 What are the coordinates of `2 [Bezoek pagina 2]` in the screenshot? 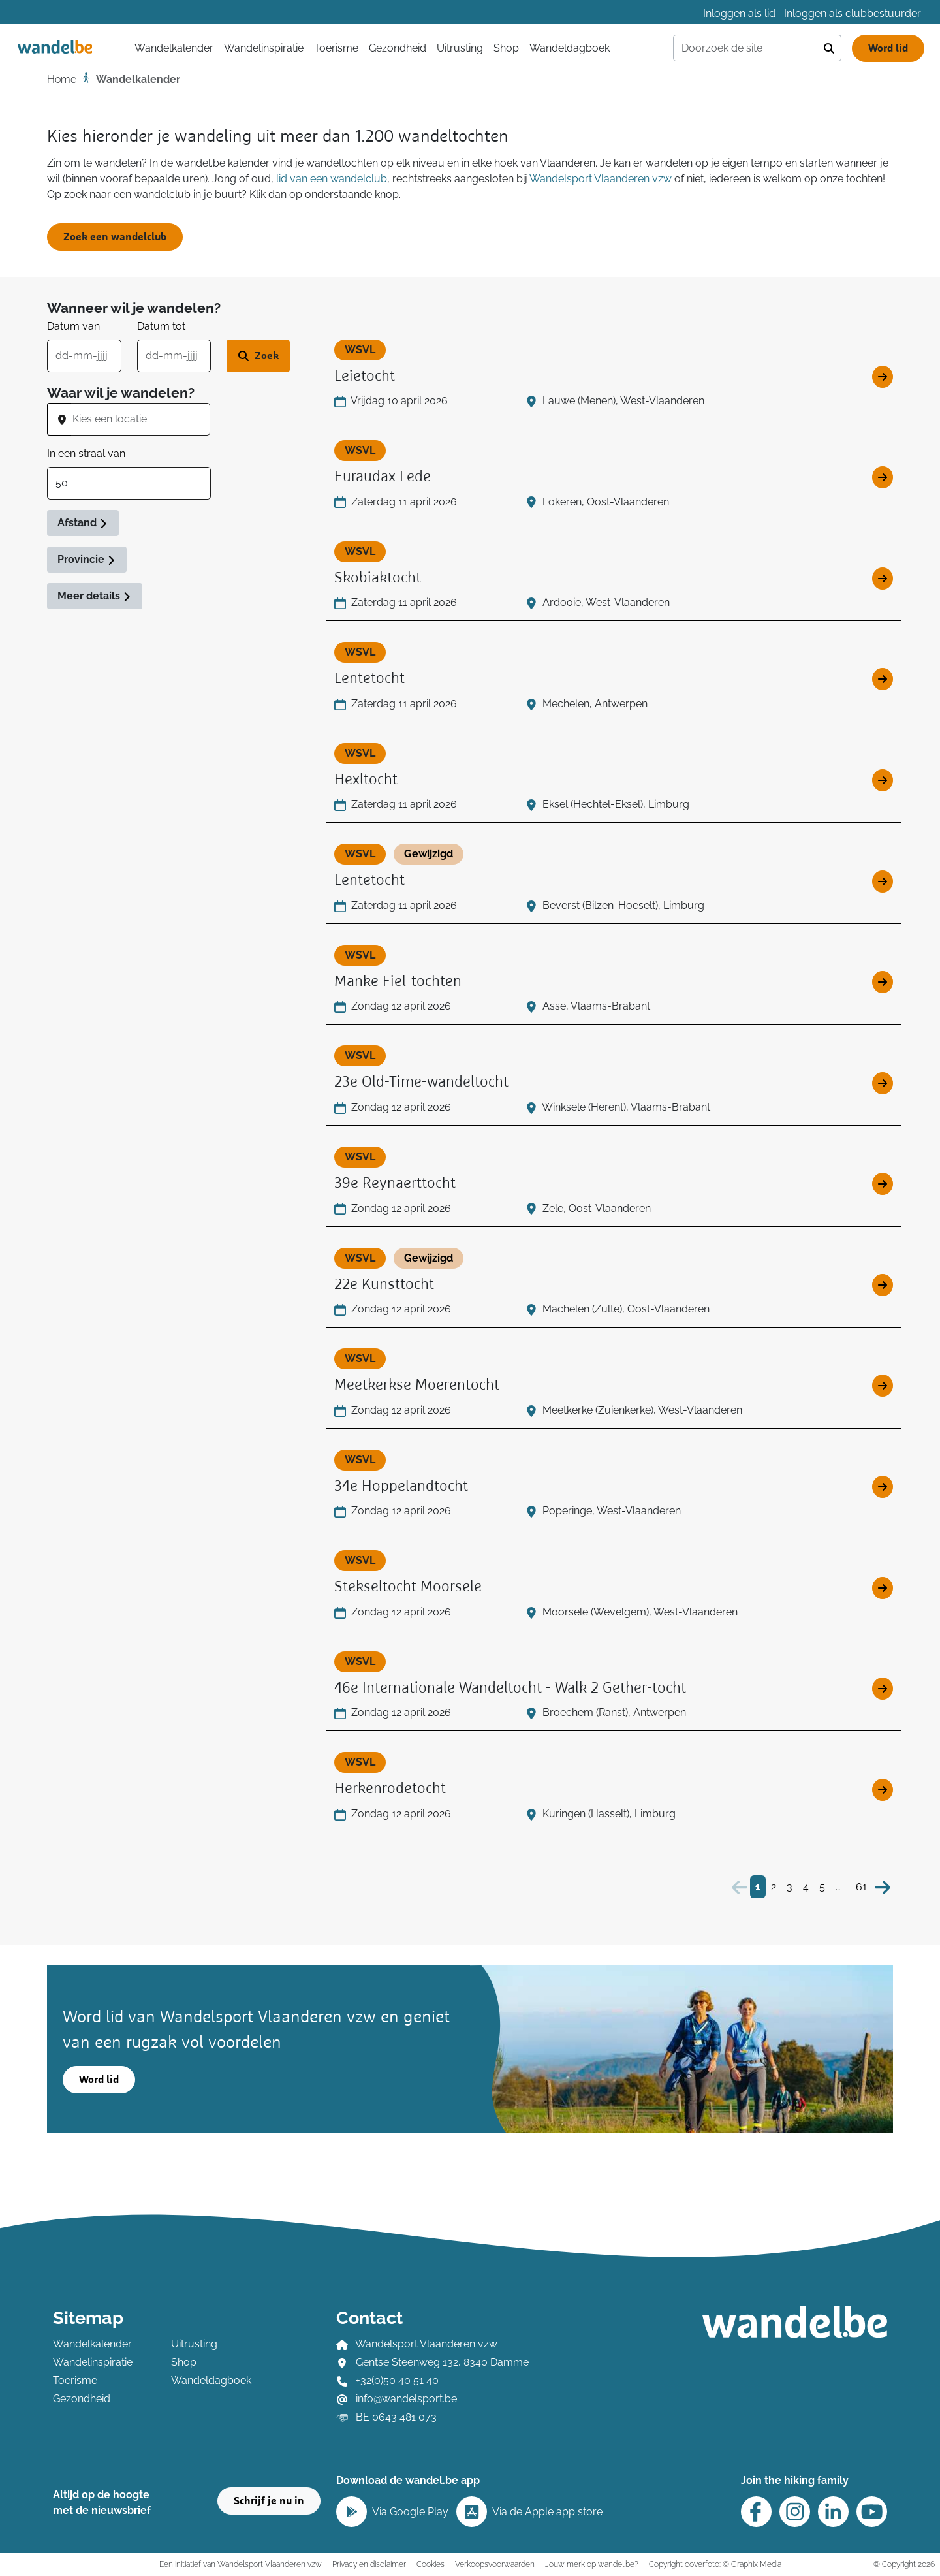 It's located at (773, 1887).